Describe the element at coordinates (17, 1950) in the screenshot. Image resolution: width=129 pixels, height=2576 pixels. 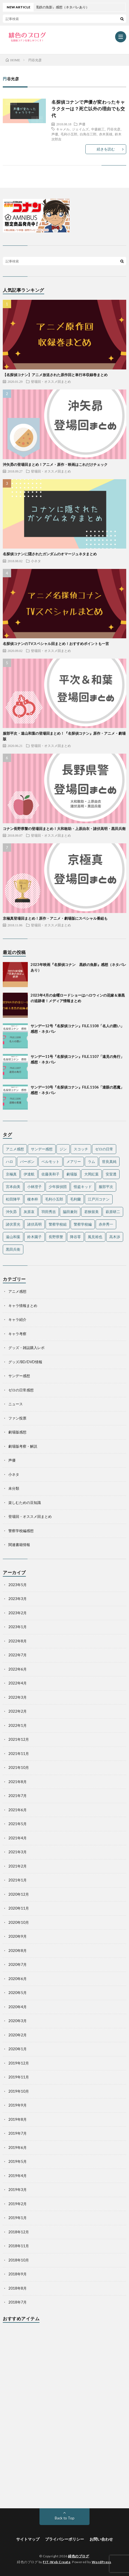
I see `2020年8月` at that location.